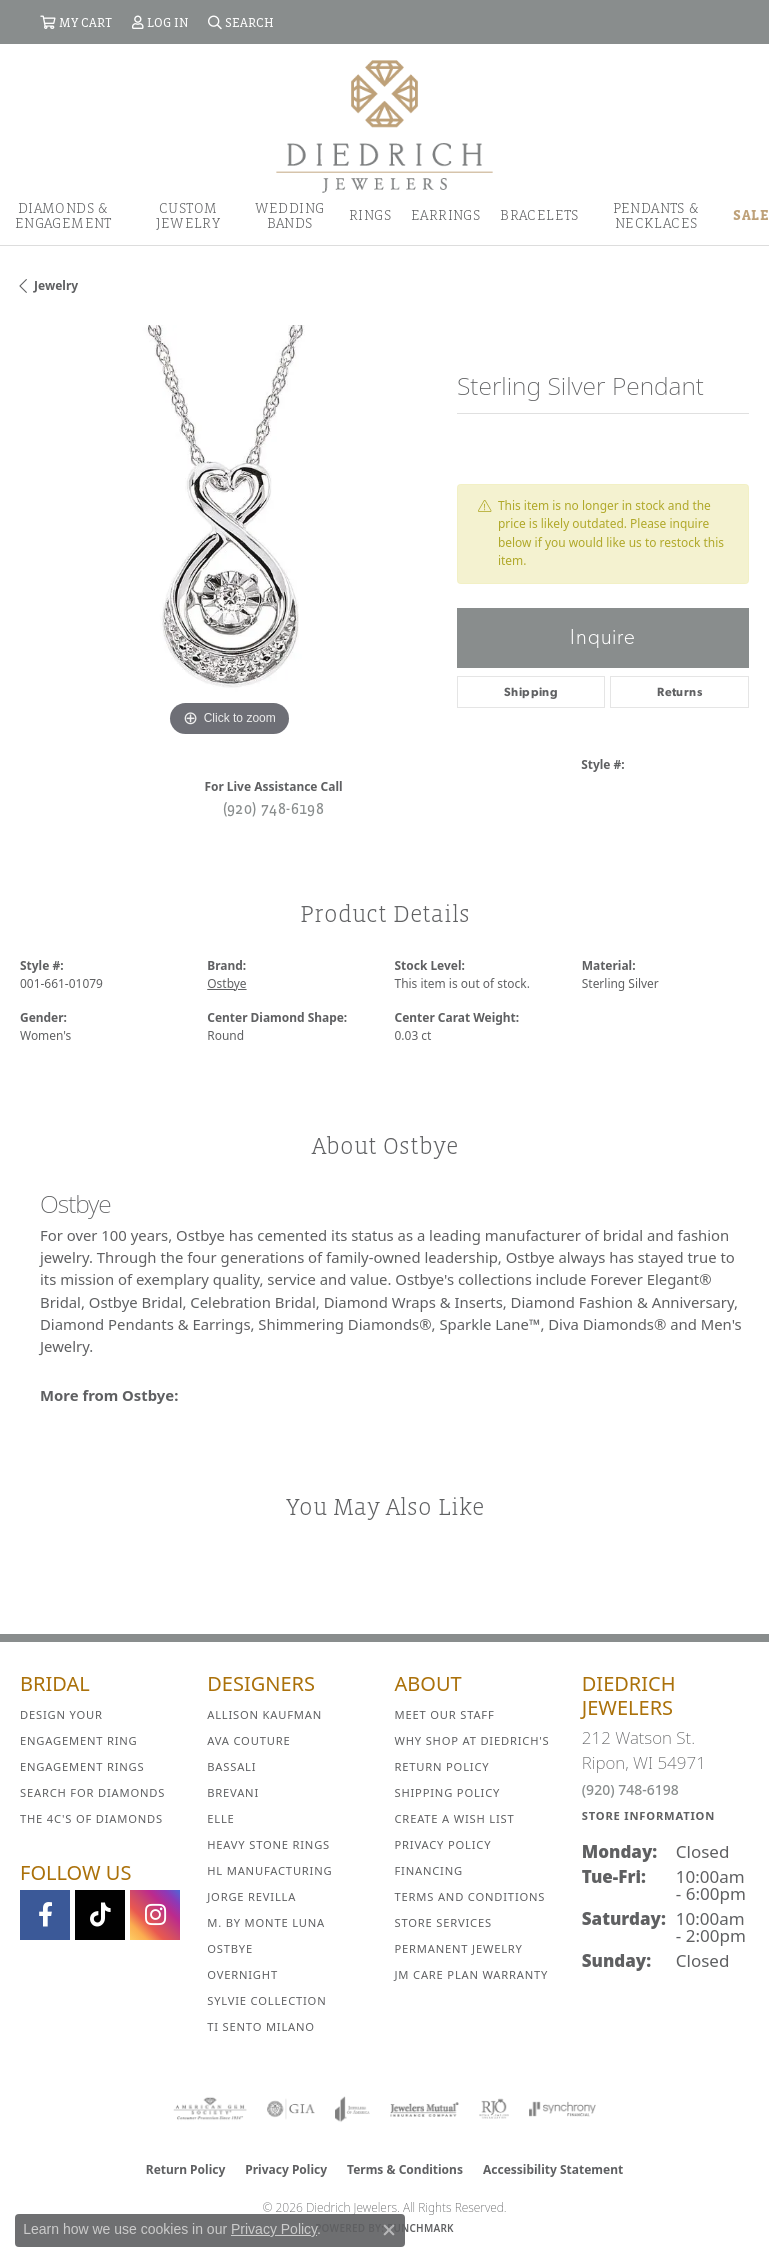  What do you see at coordinates (384, 125) in the screenshot?
I see `[Diedrich Jewelers logo - Go to homepage]` at bounding box center [384, 125].